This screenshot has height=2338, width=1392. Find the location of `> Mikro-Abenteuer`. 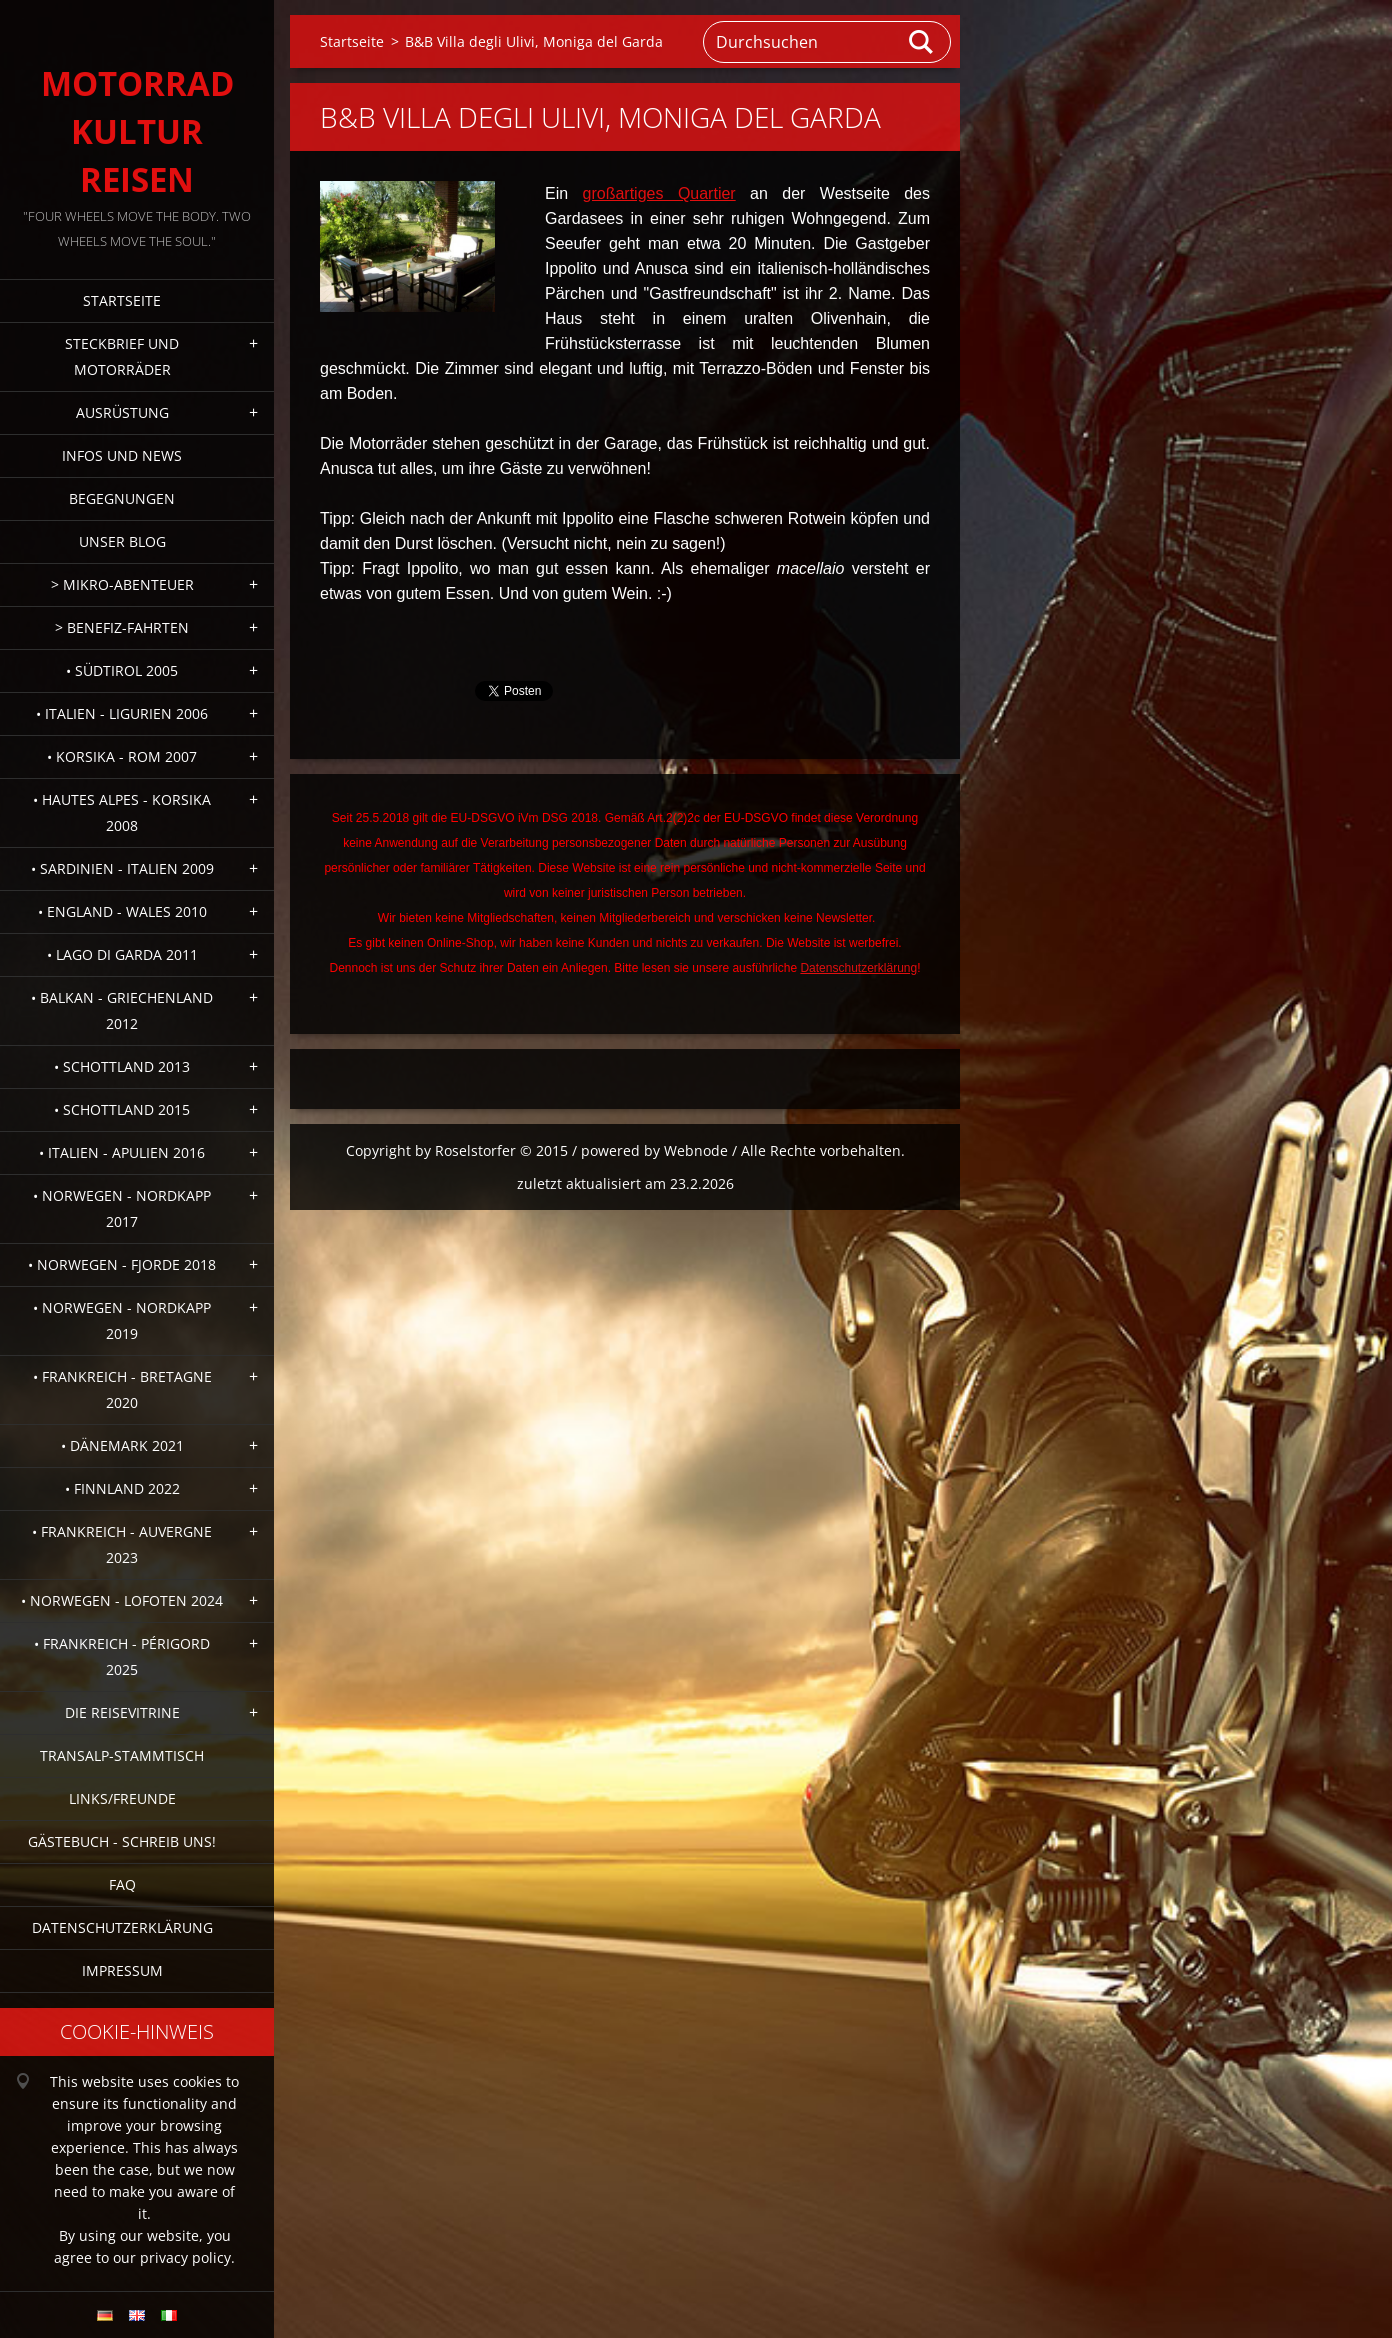

> Mikro-Abenteuer is located at coordinates (122, 584).